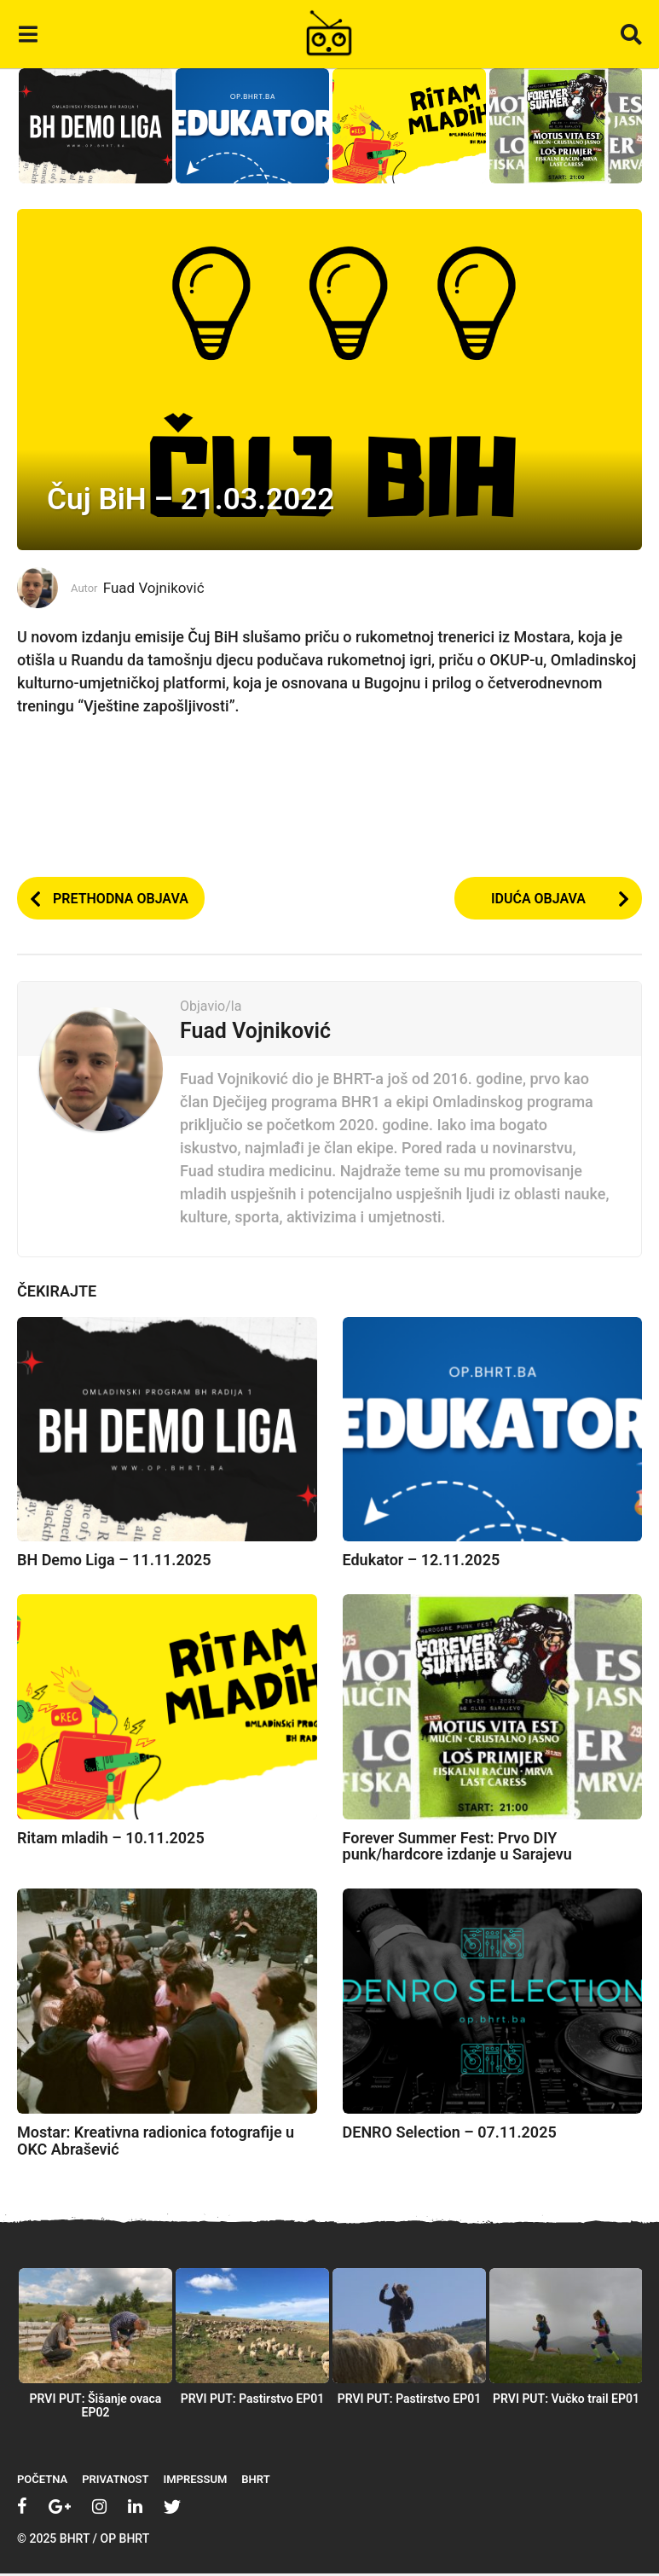 The height and width of the screenshot is (2576, 659). What do you see at coordinates (42, 2481) in the screenshot?
I see `Početna` at bounding box center [42, 2481].